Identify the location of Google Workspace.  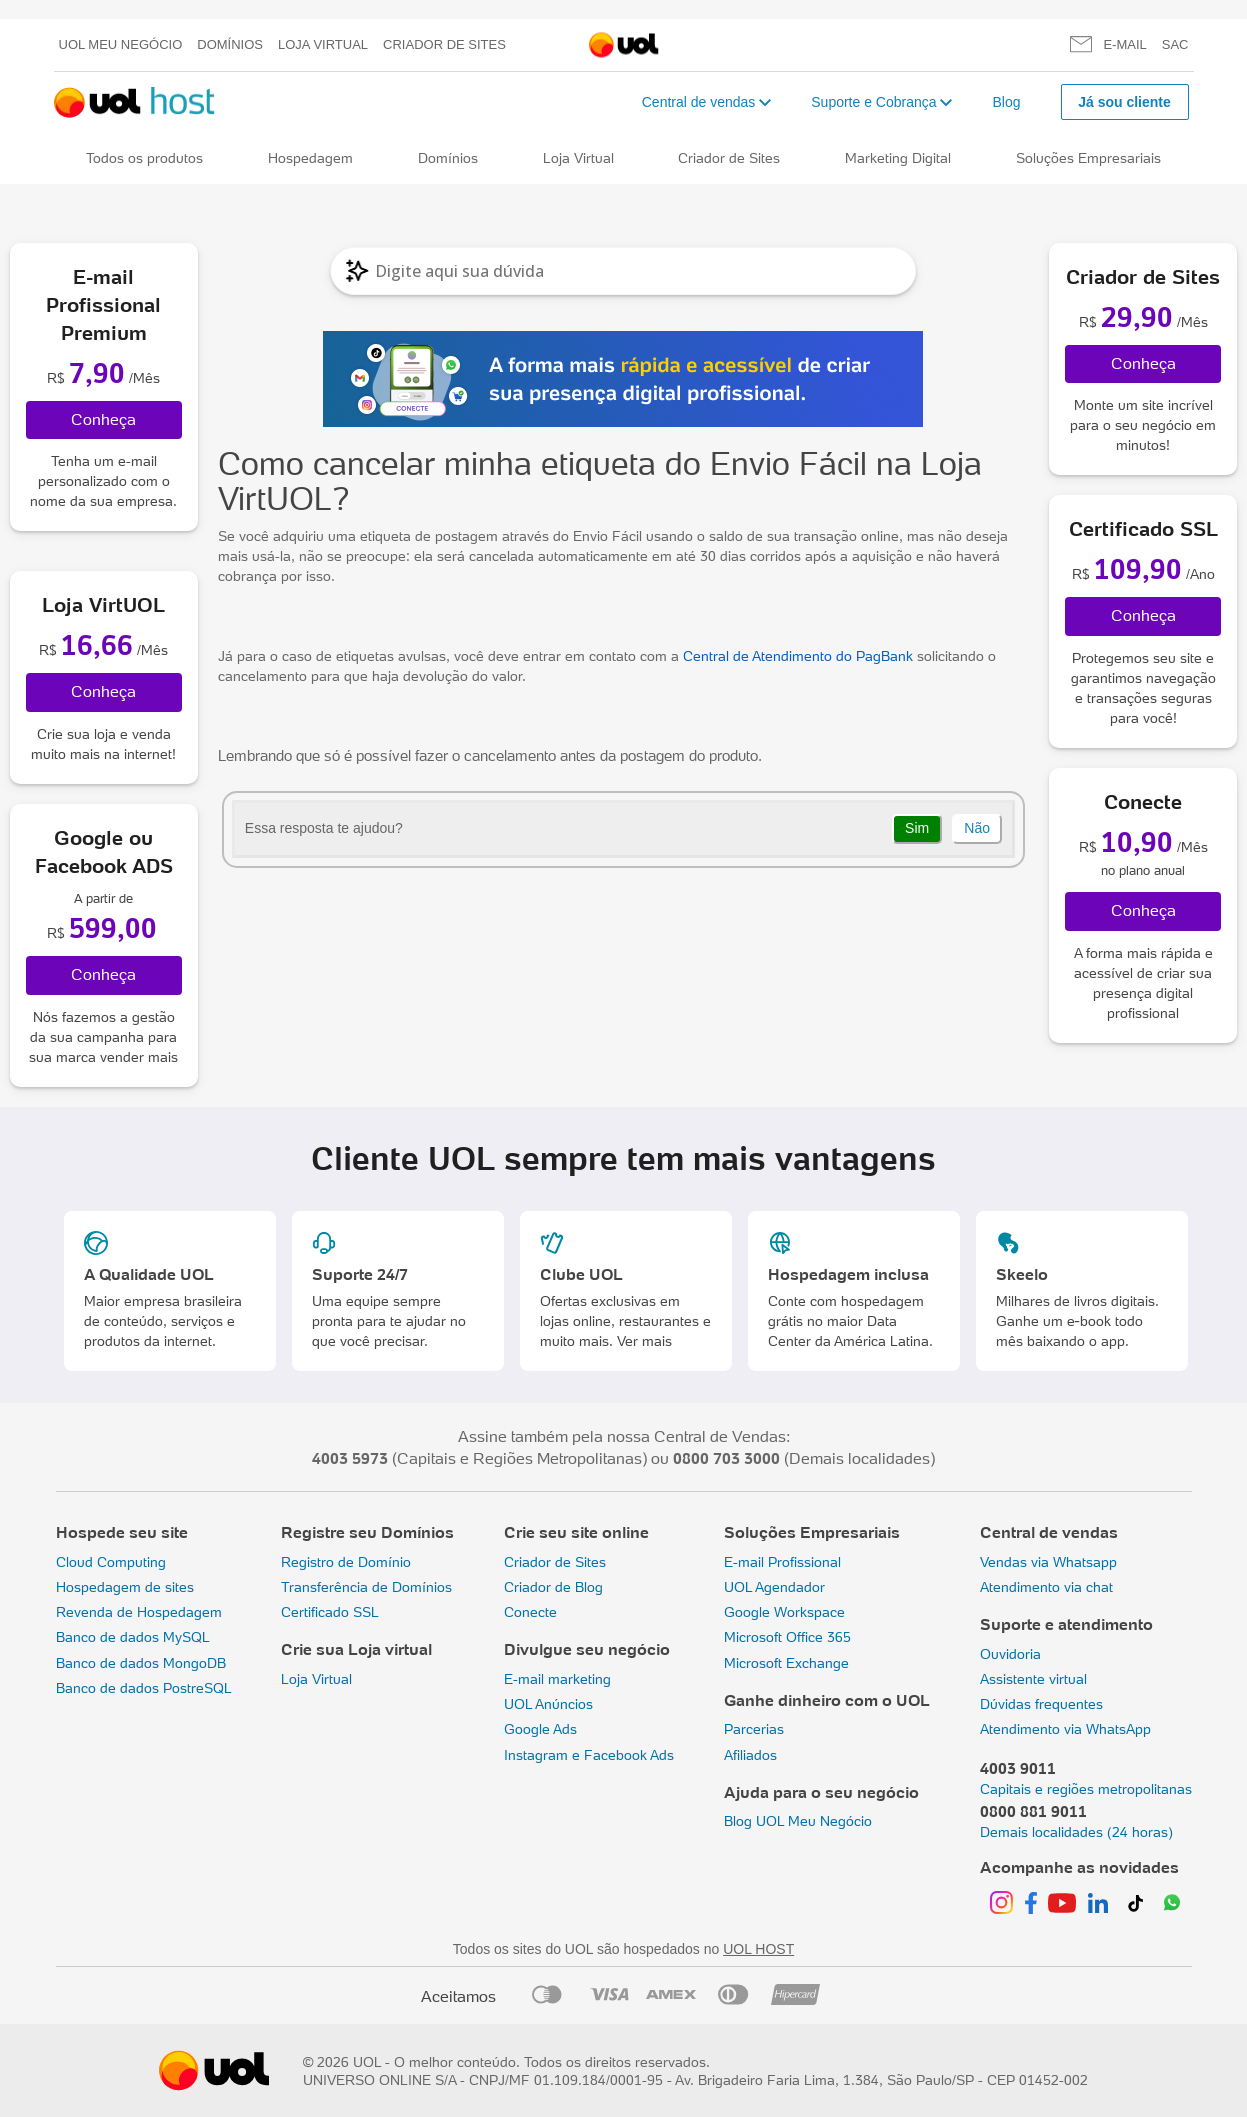
(784, 1612).